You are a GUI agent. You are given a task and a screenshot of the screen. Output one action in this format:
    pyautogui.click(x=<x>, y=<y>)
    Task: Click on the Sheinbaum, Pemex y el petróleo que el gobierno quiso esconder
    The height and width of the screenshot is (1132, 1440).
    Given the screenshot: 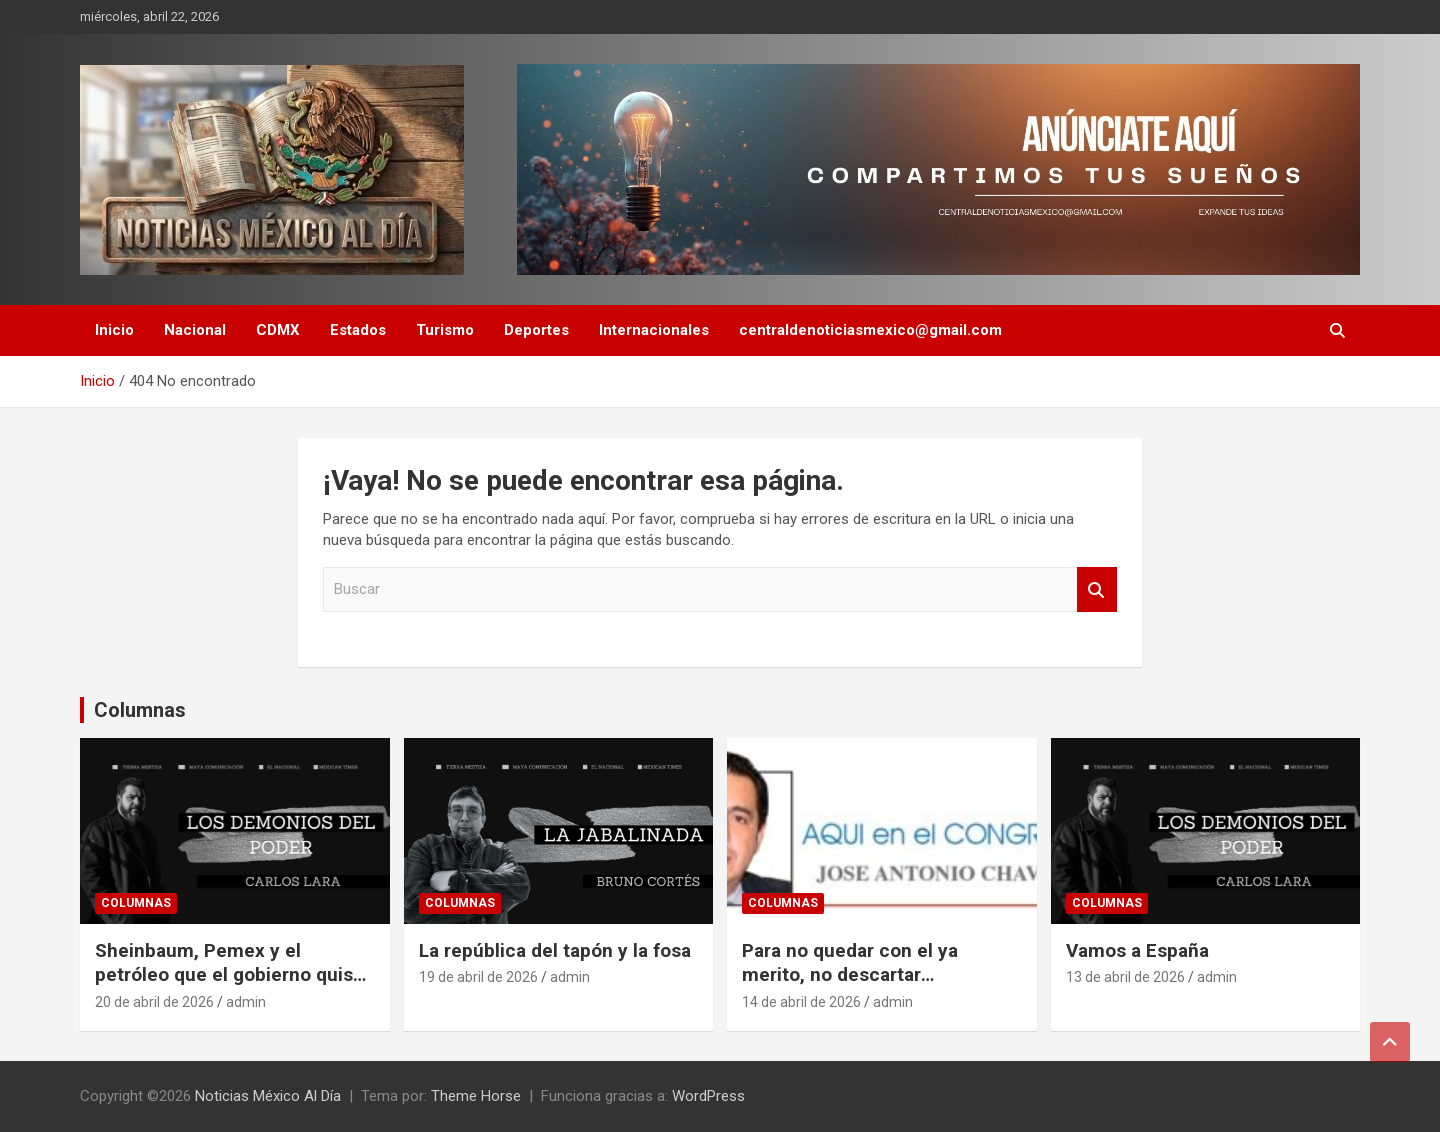 What is the action you would take?
    pyautogui.click(x=229, y=975)
    